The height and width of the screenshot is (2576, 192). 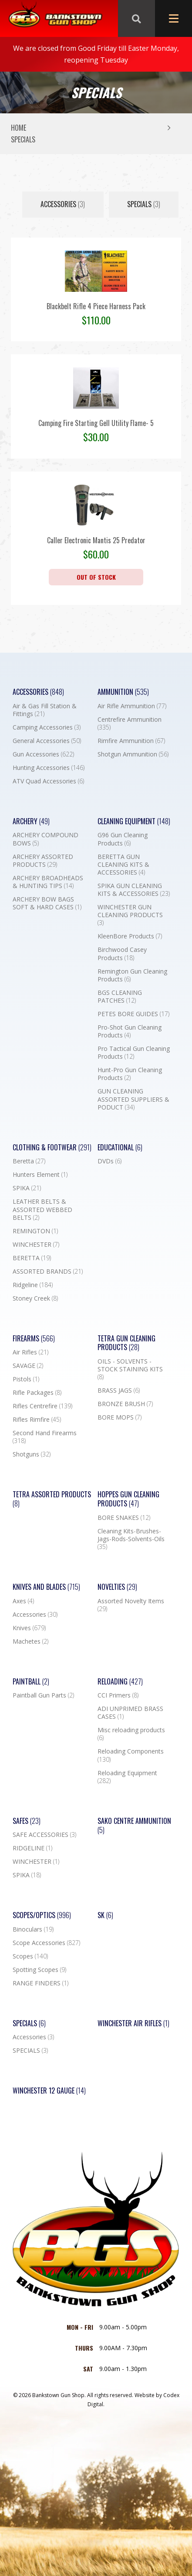 What do you see at coordinates (46, 1587) in the screenshot?
I see `Knives and Blades` at bounding box center [46, 1587].